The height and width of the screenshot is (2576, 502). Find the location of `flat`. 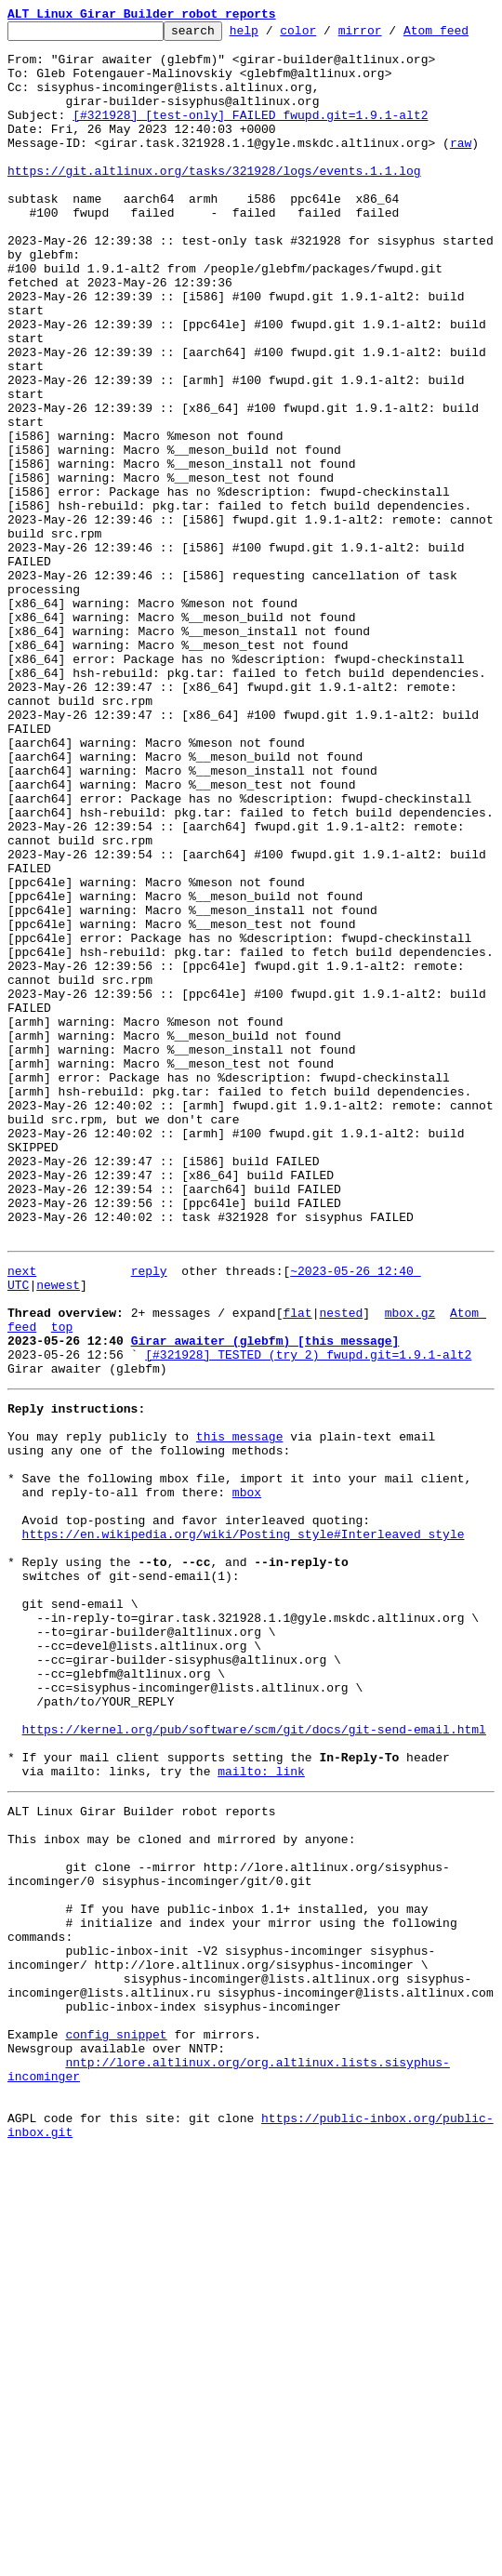

flat is located at coordinates (297, 1582).